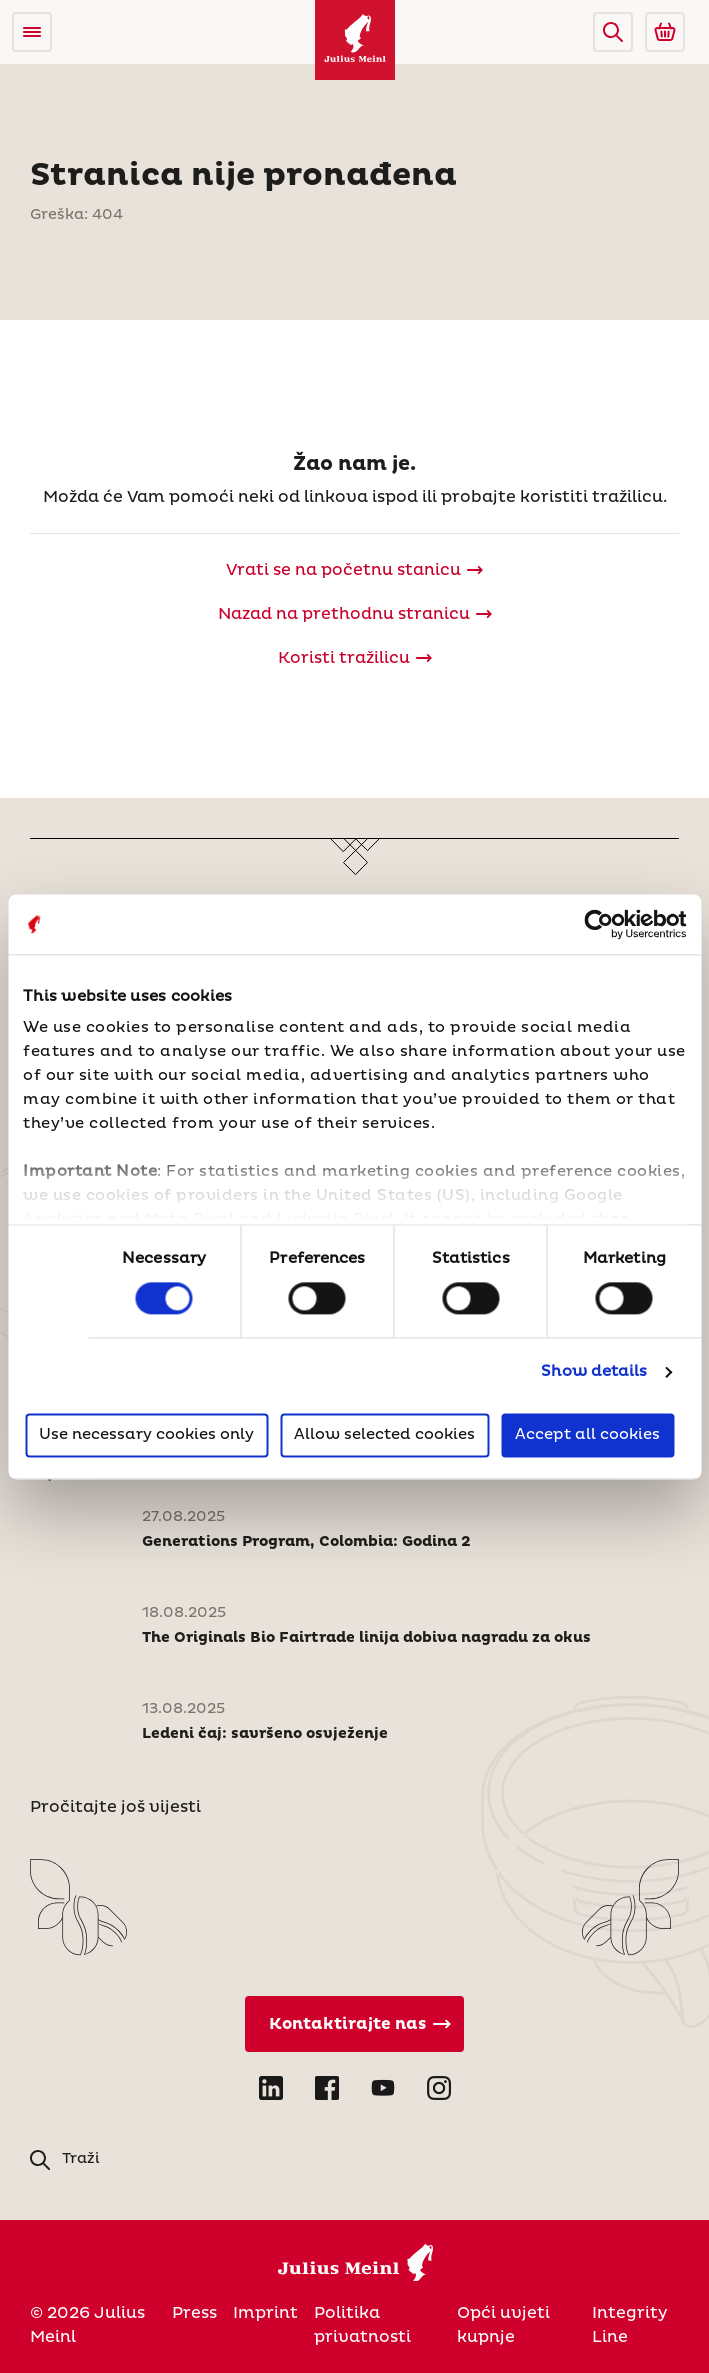  What do you see at coordinates (383, 2088) in the screenshot?
I see `[Open YouTube in new tab]` at bounding box center [383, 2088].